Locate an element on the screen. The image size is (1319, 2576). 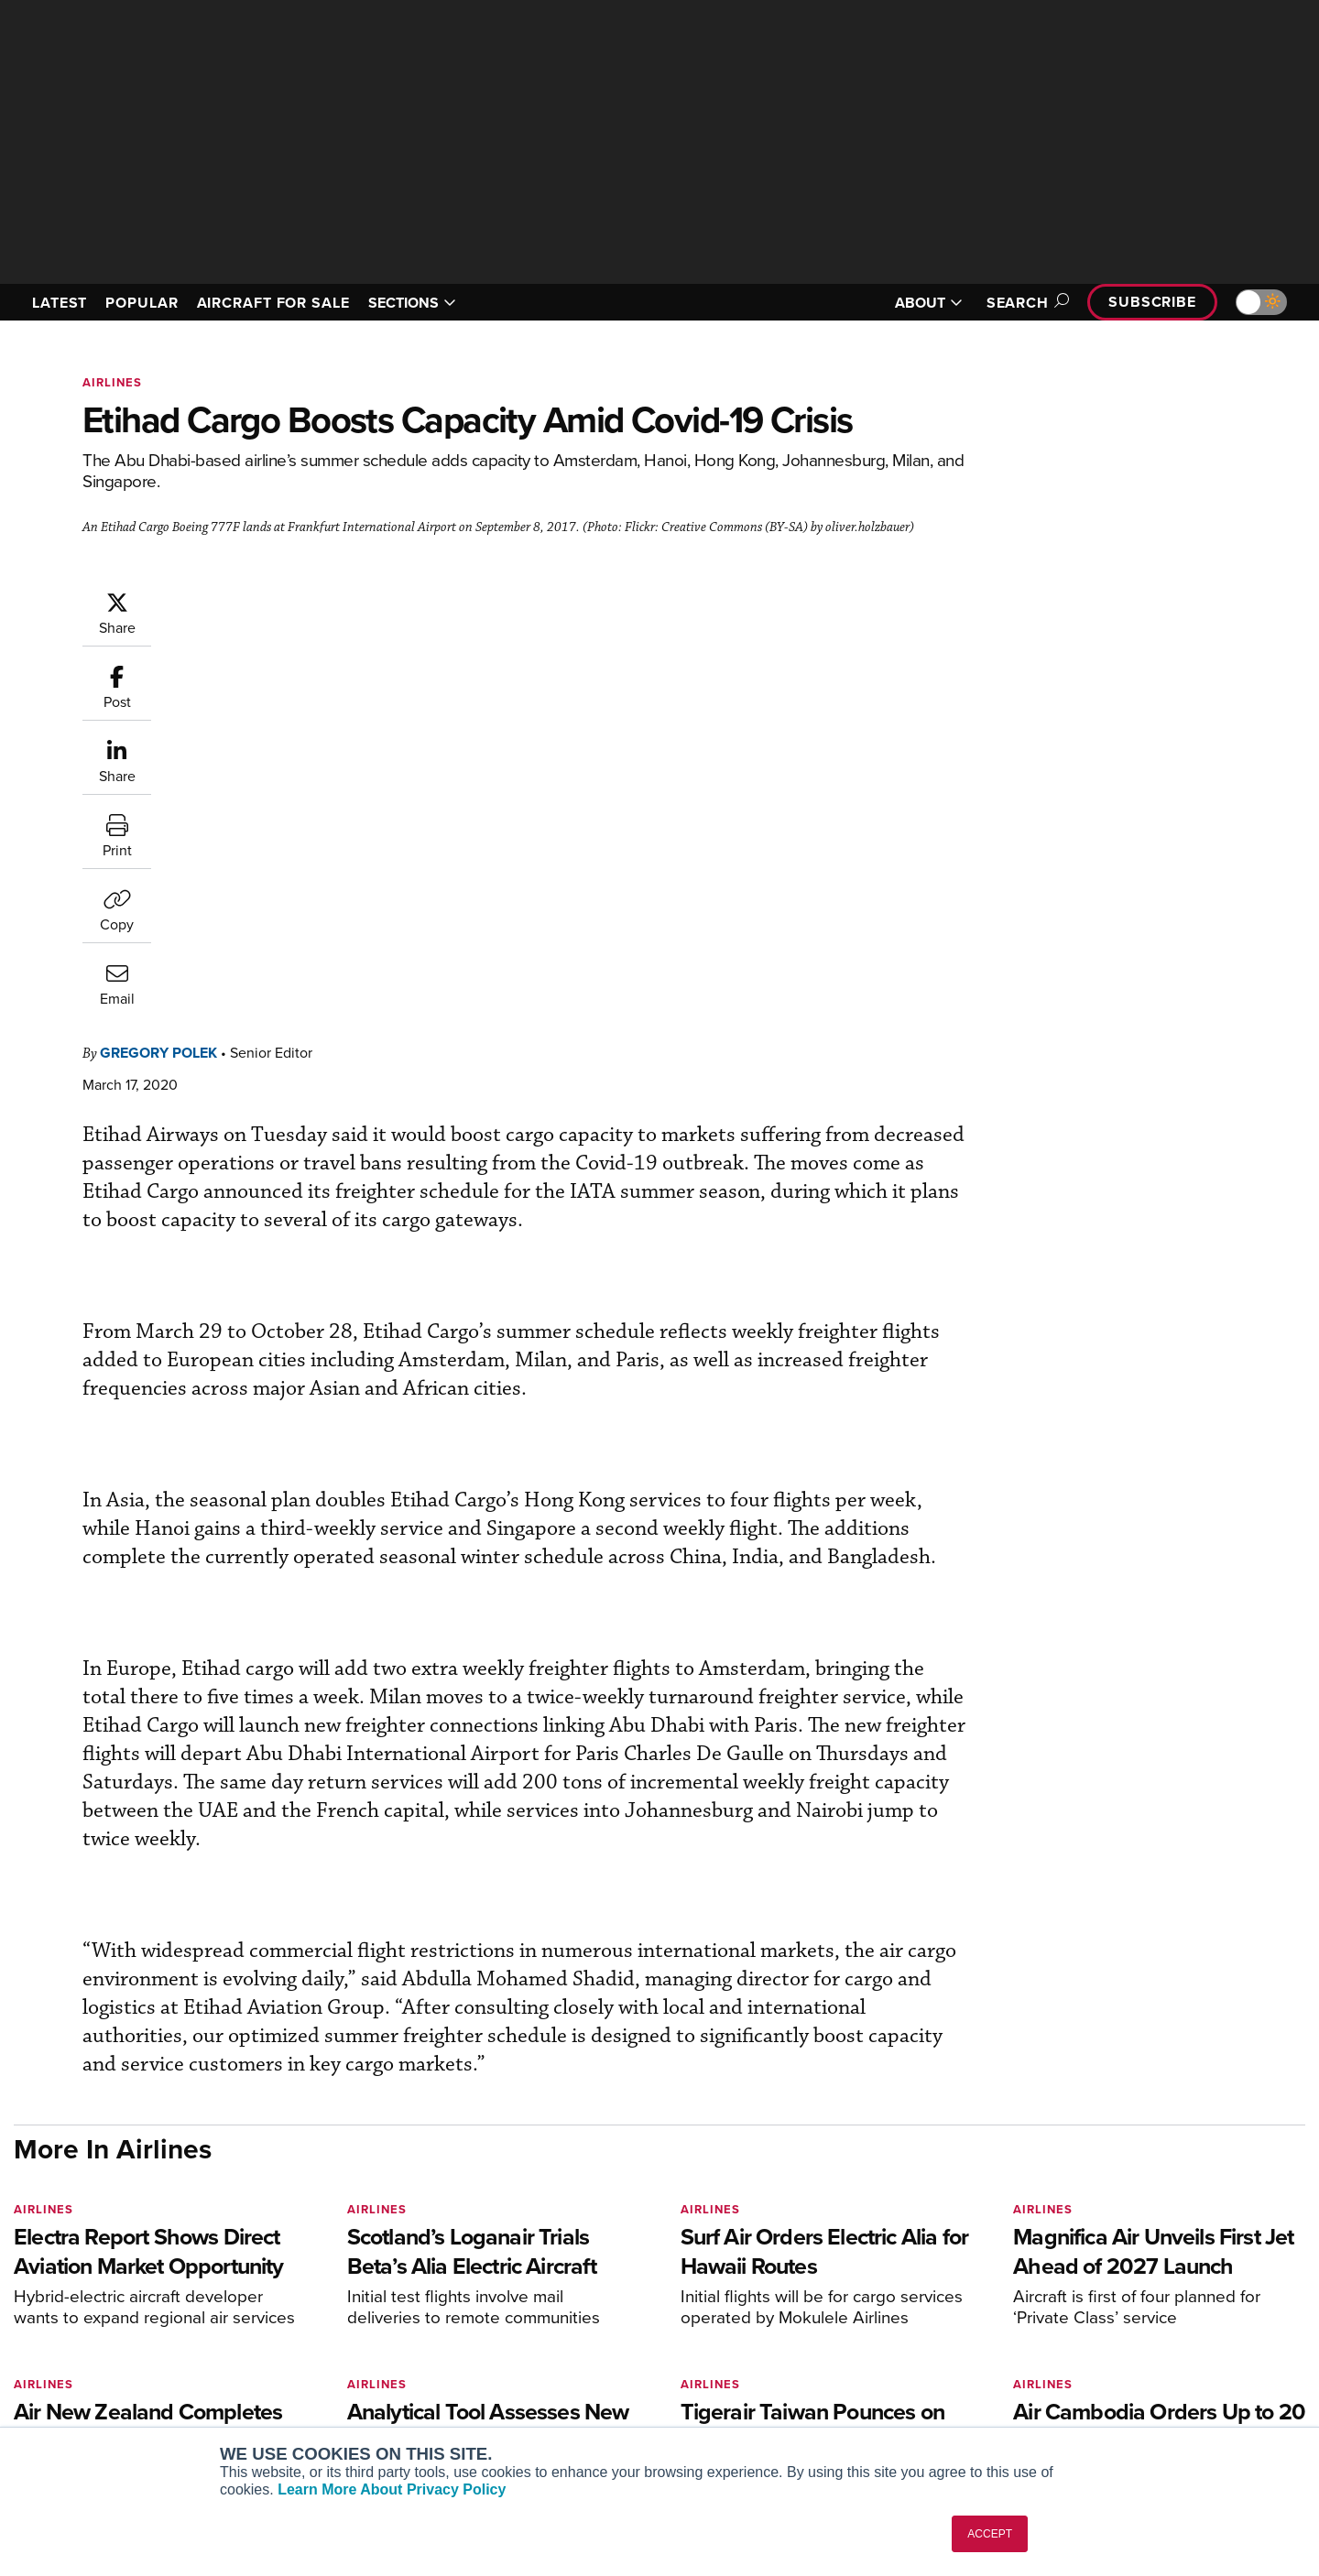
Webinars is located at coordinates (829, 2385).